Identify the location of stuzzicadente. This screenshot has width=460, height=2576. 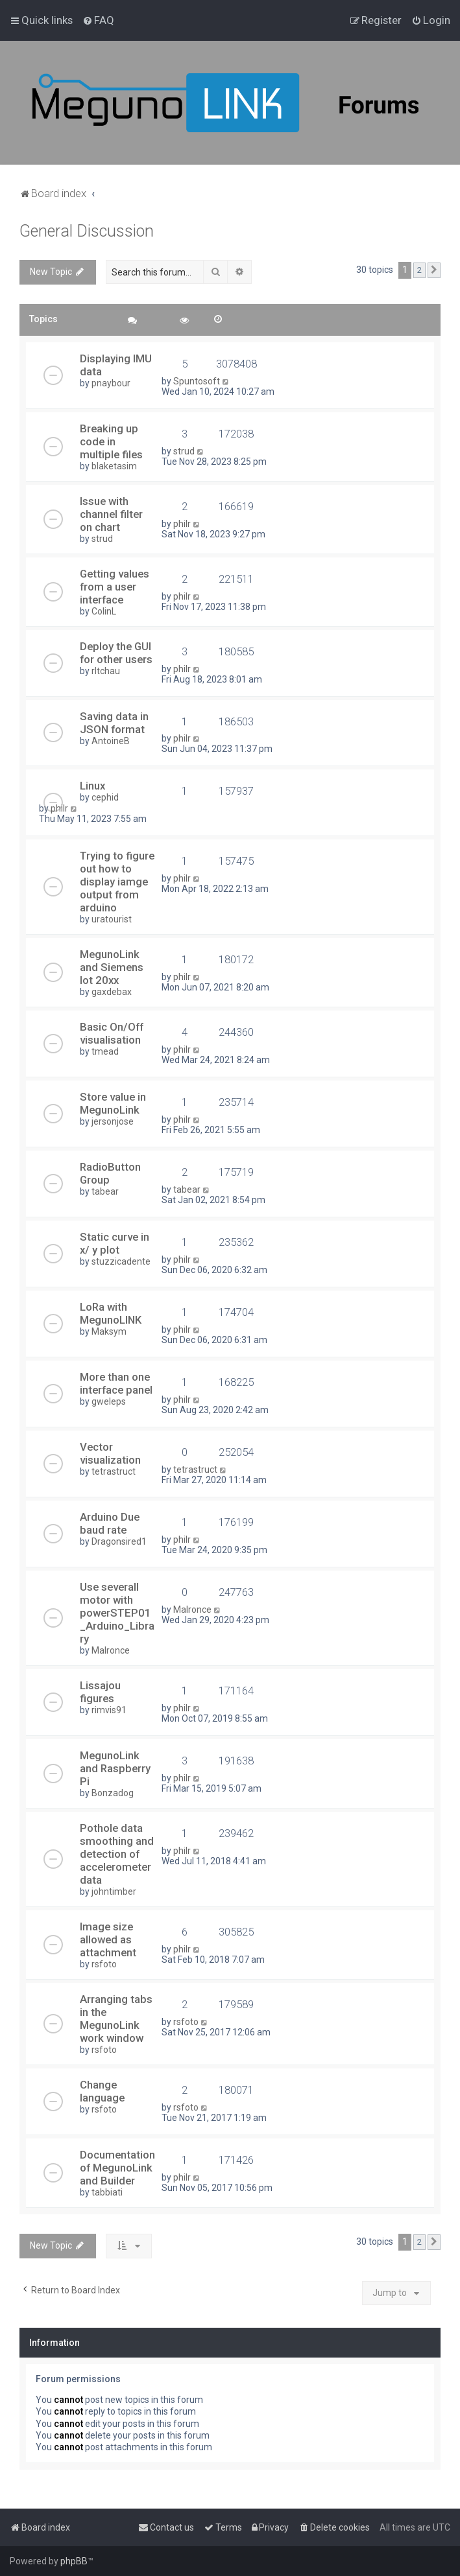
(121, 1261).